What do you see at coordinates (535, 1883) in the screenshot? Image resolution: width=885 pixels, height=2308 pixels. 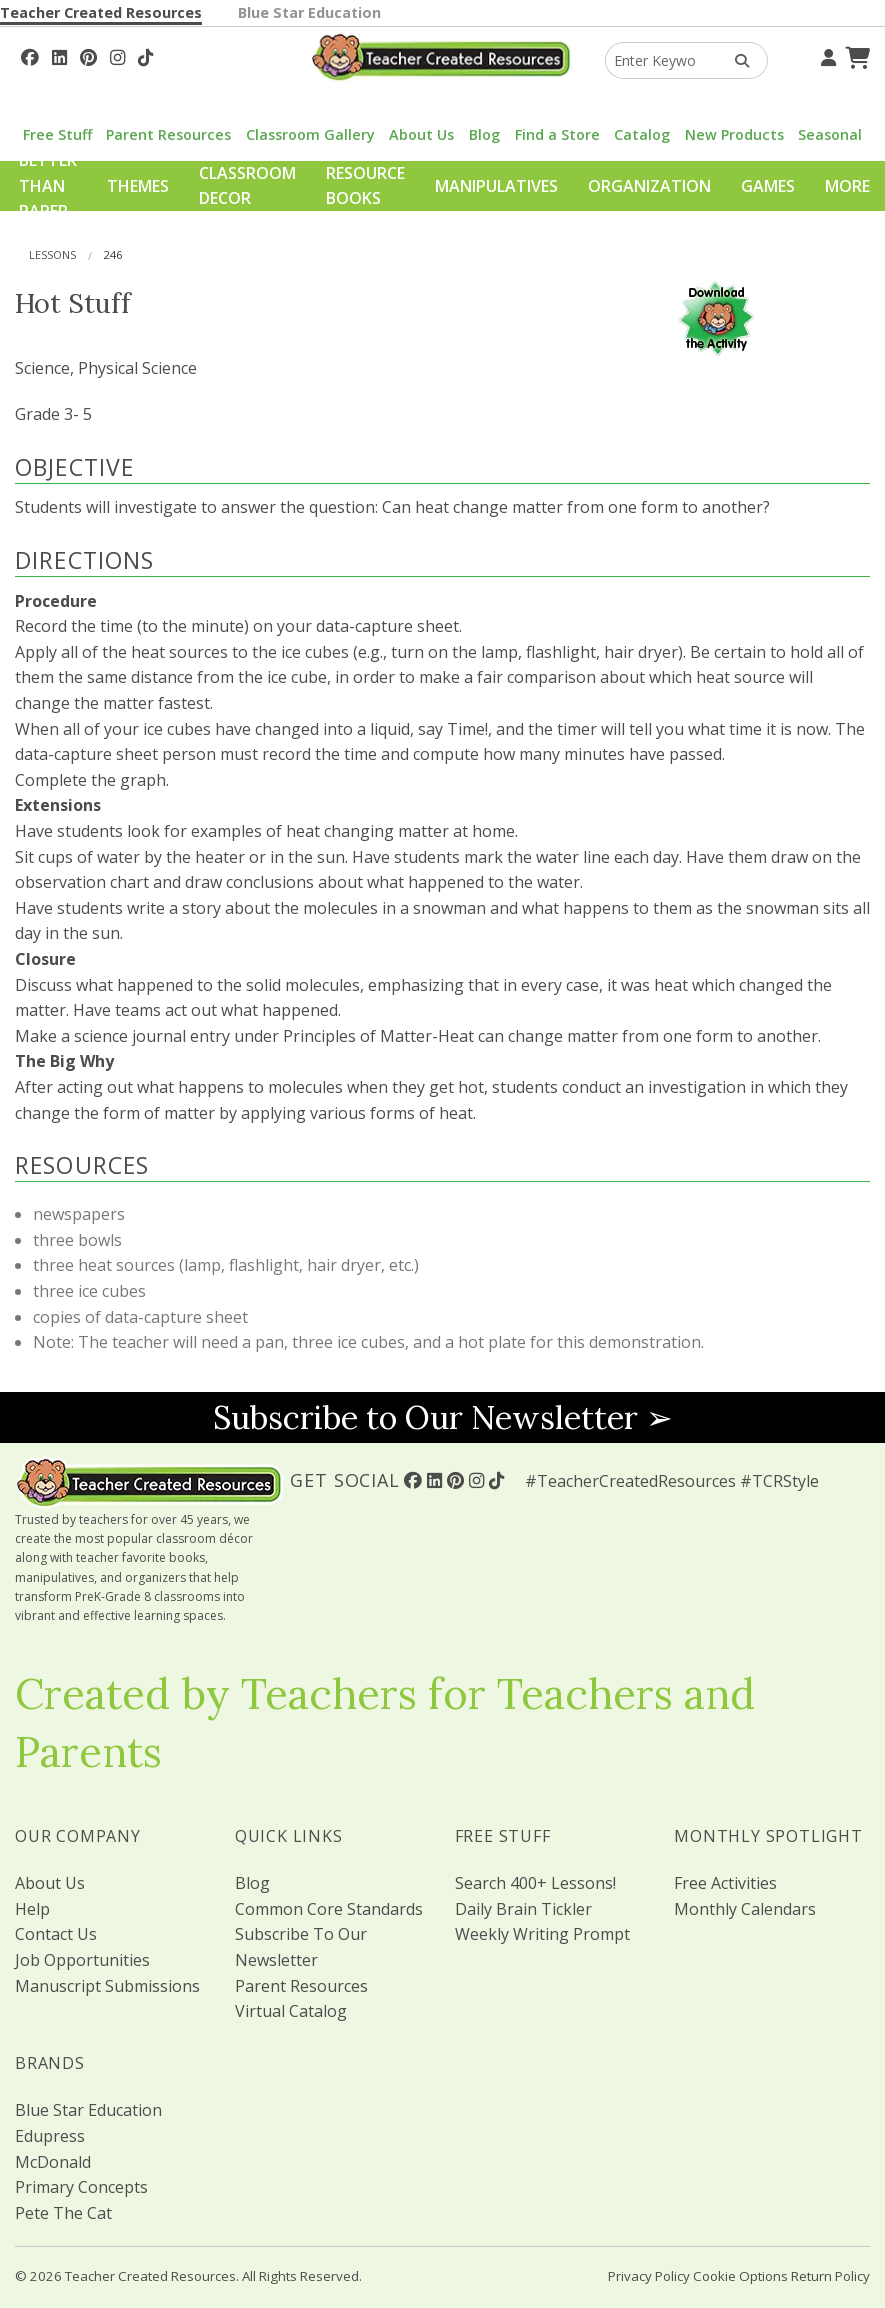 I see `Search 400+ Lessons!` at bounding box center [535, 1883].